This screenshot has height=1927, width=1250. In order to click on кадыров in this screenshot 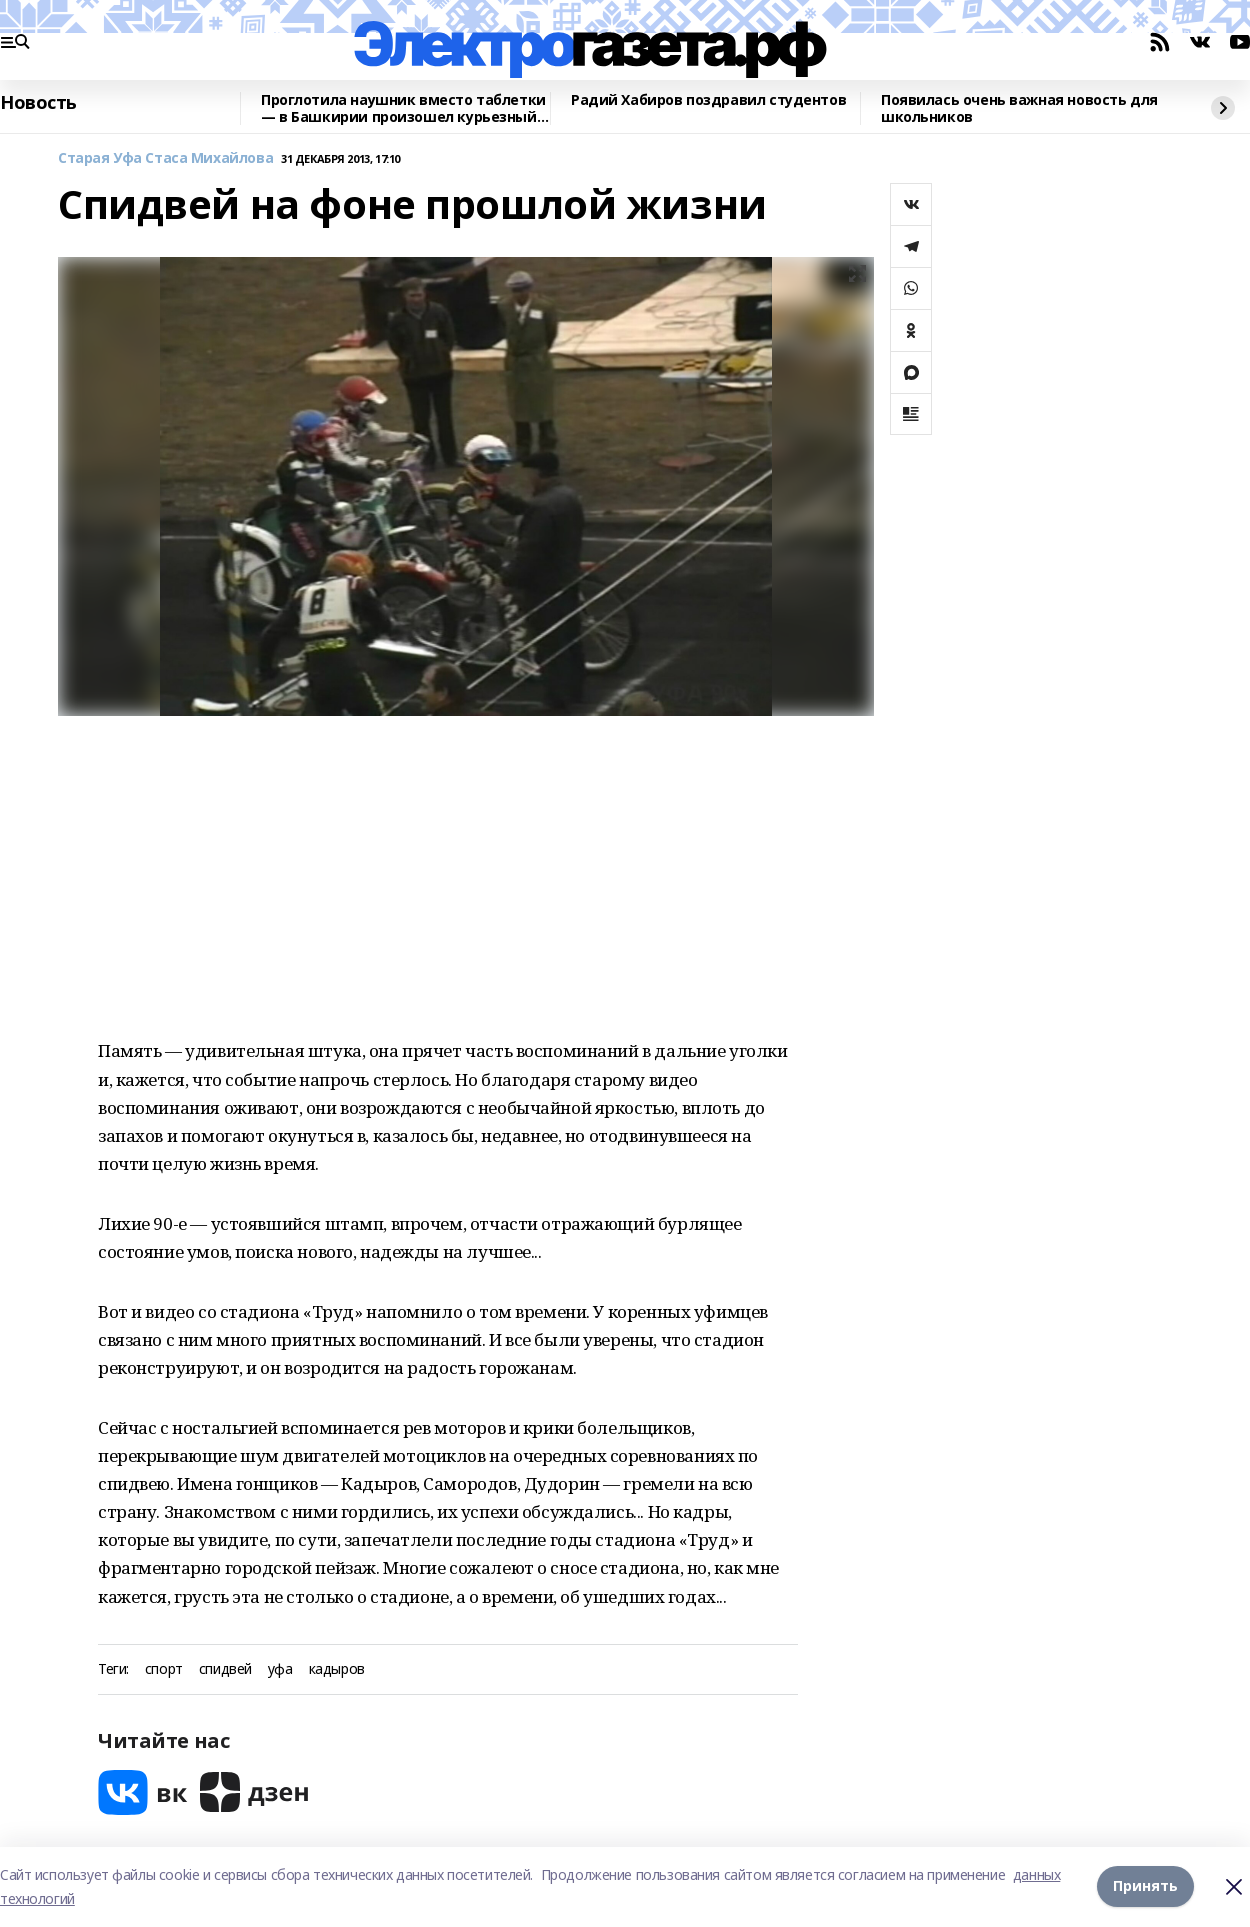, I will do `click(337, 1669)`.